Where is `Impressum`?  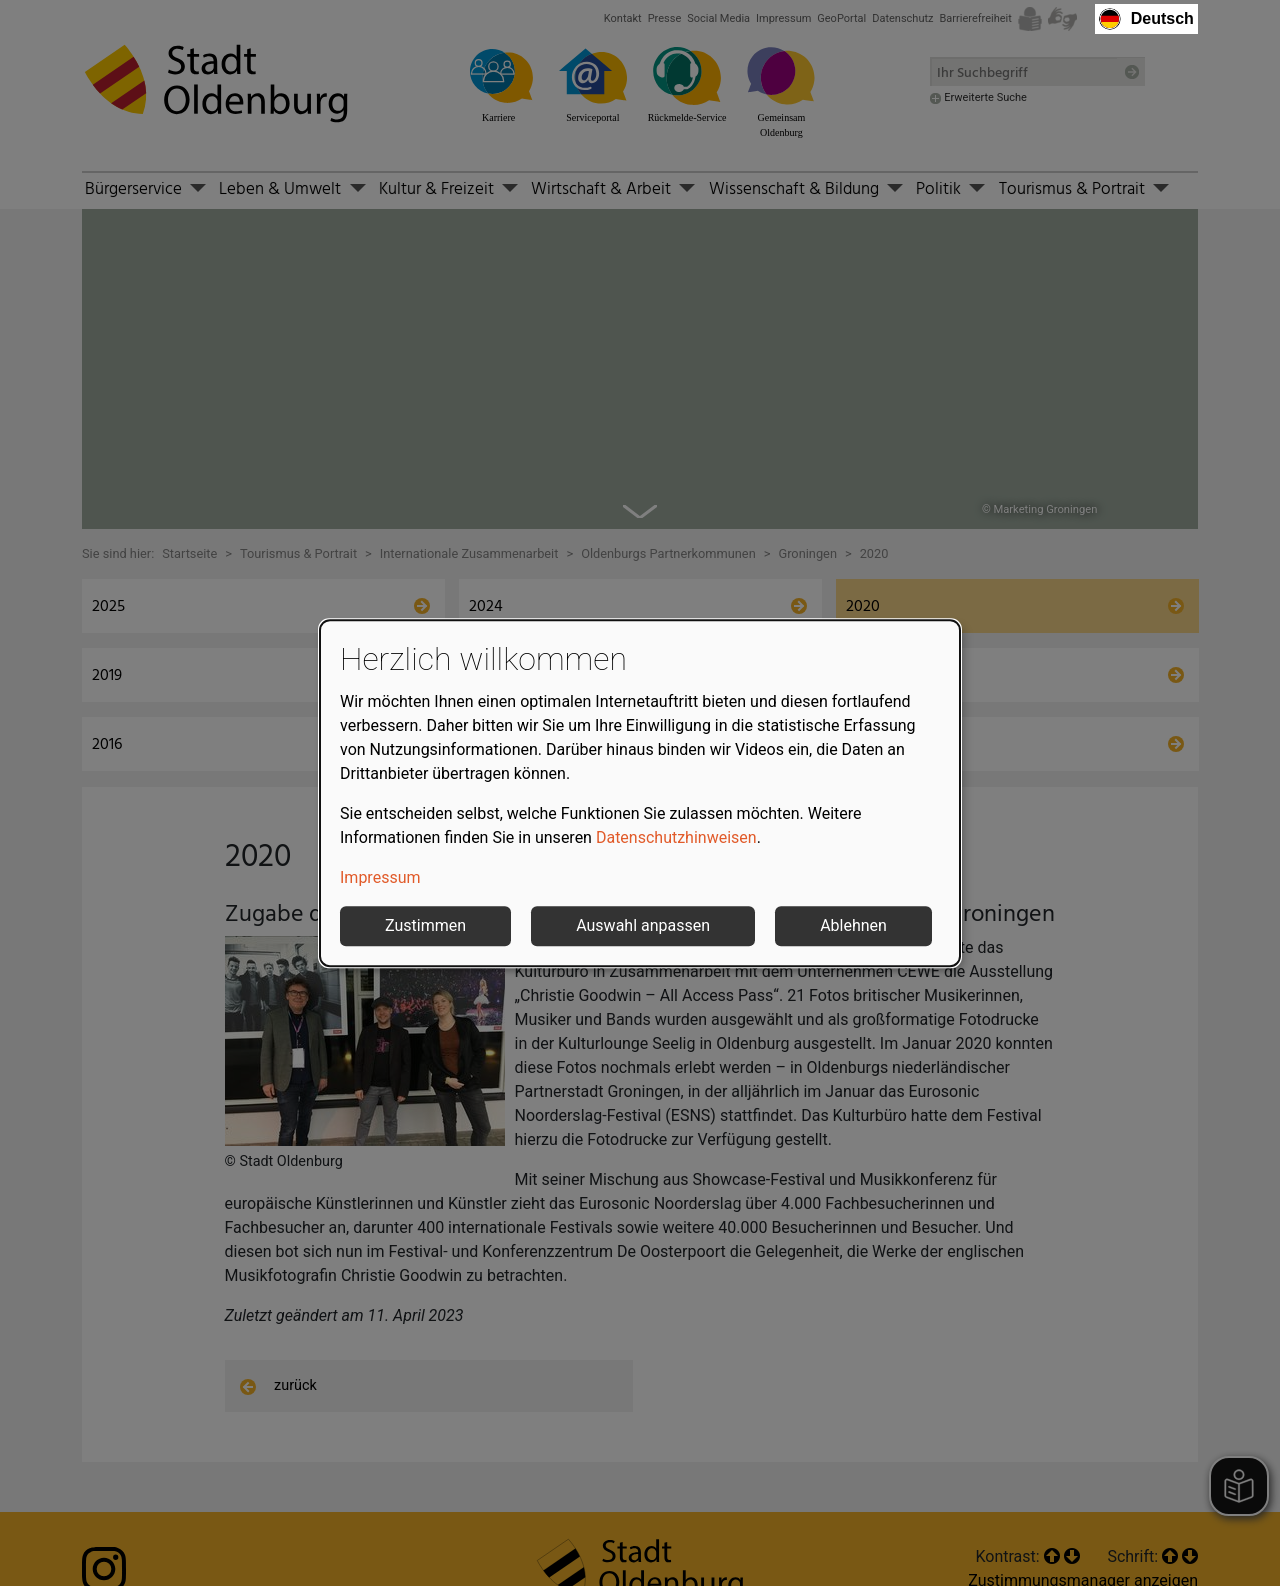
Impressum is located at coordinates (380, 877).